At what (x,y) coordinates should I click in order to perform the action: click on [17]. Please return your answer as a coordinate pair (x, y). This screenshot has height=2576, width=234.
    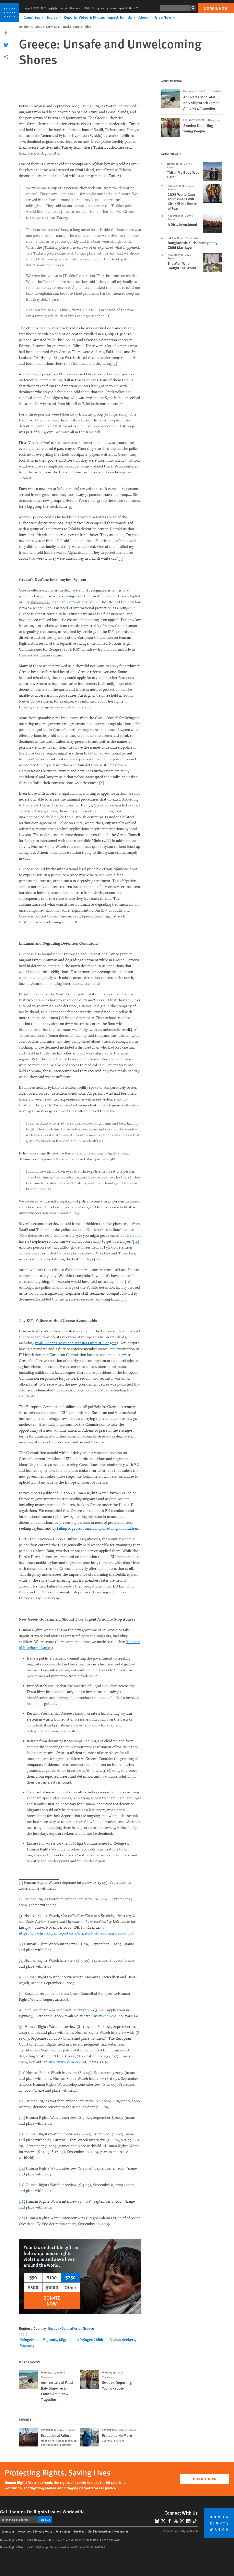
    Looking at the image, I should click on (124, 1299).